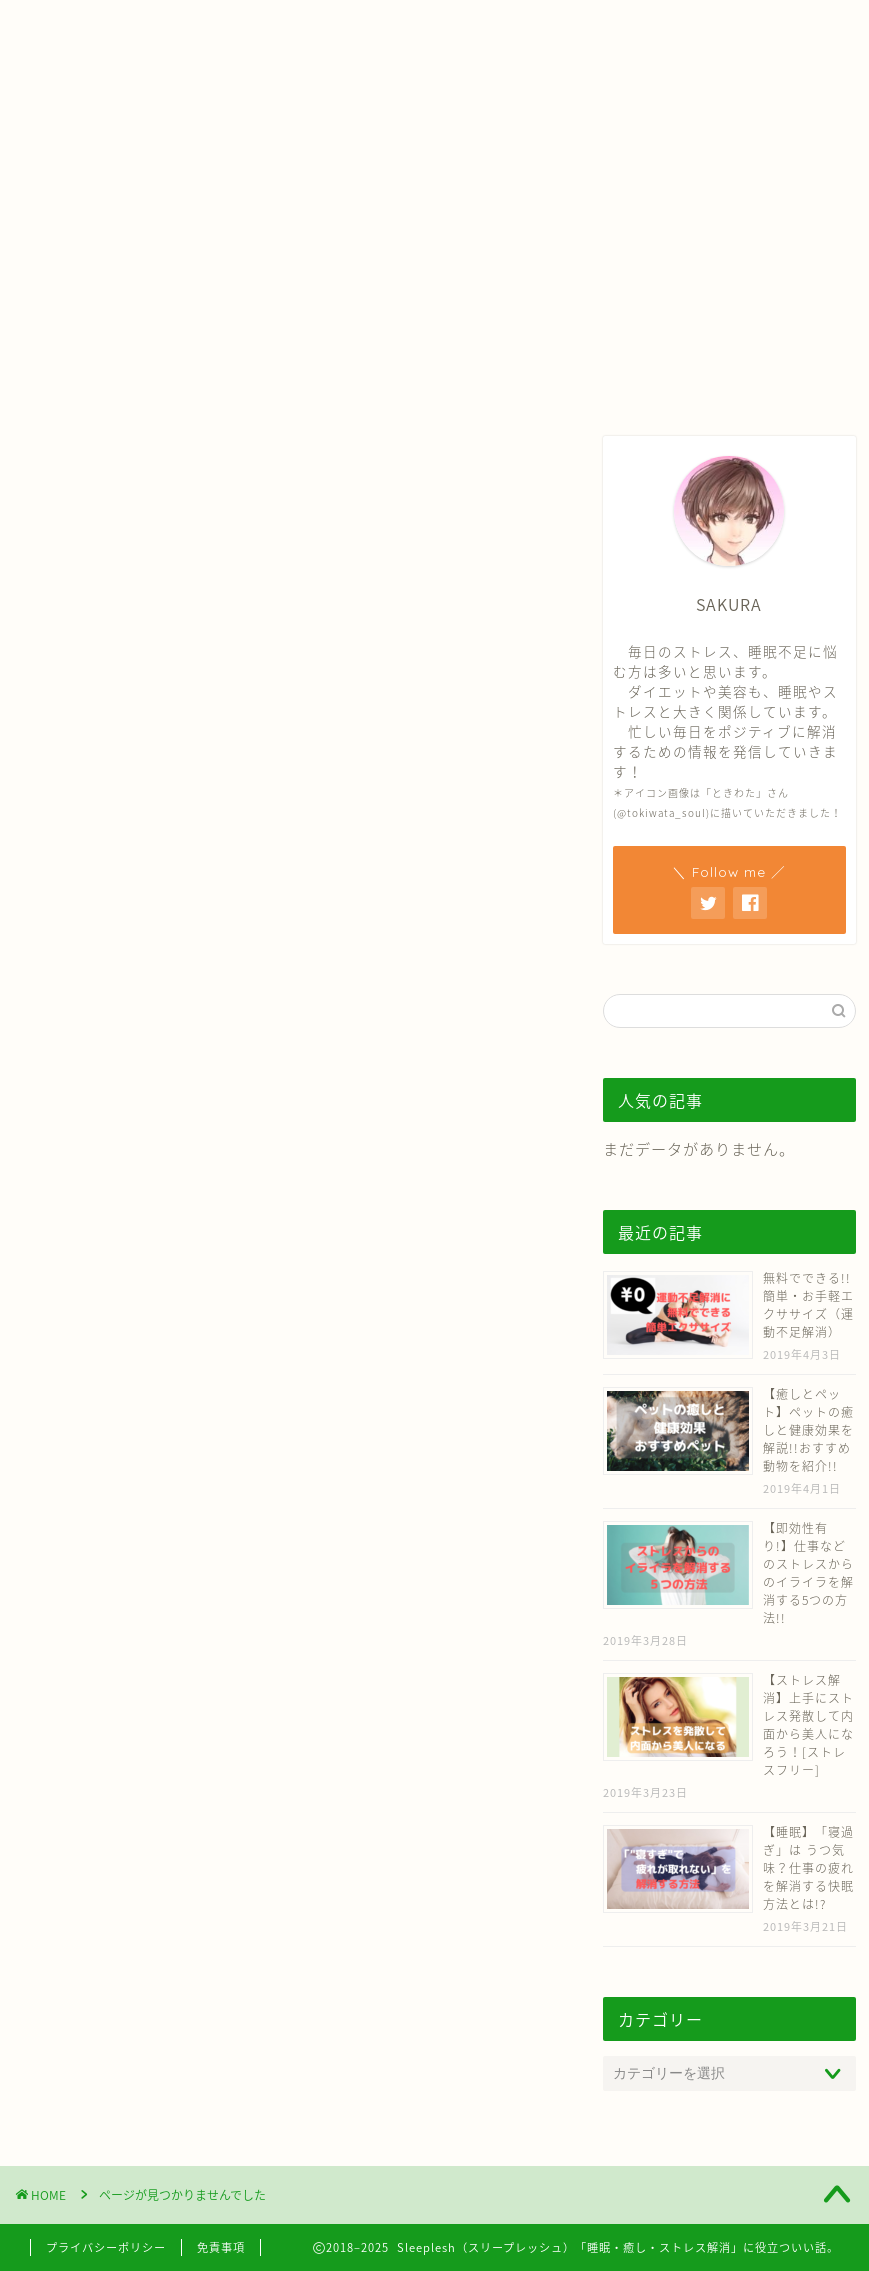  I want to click on プライバシーポリシー, so click(106, 2247).